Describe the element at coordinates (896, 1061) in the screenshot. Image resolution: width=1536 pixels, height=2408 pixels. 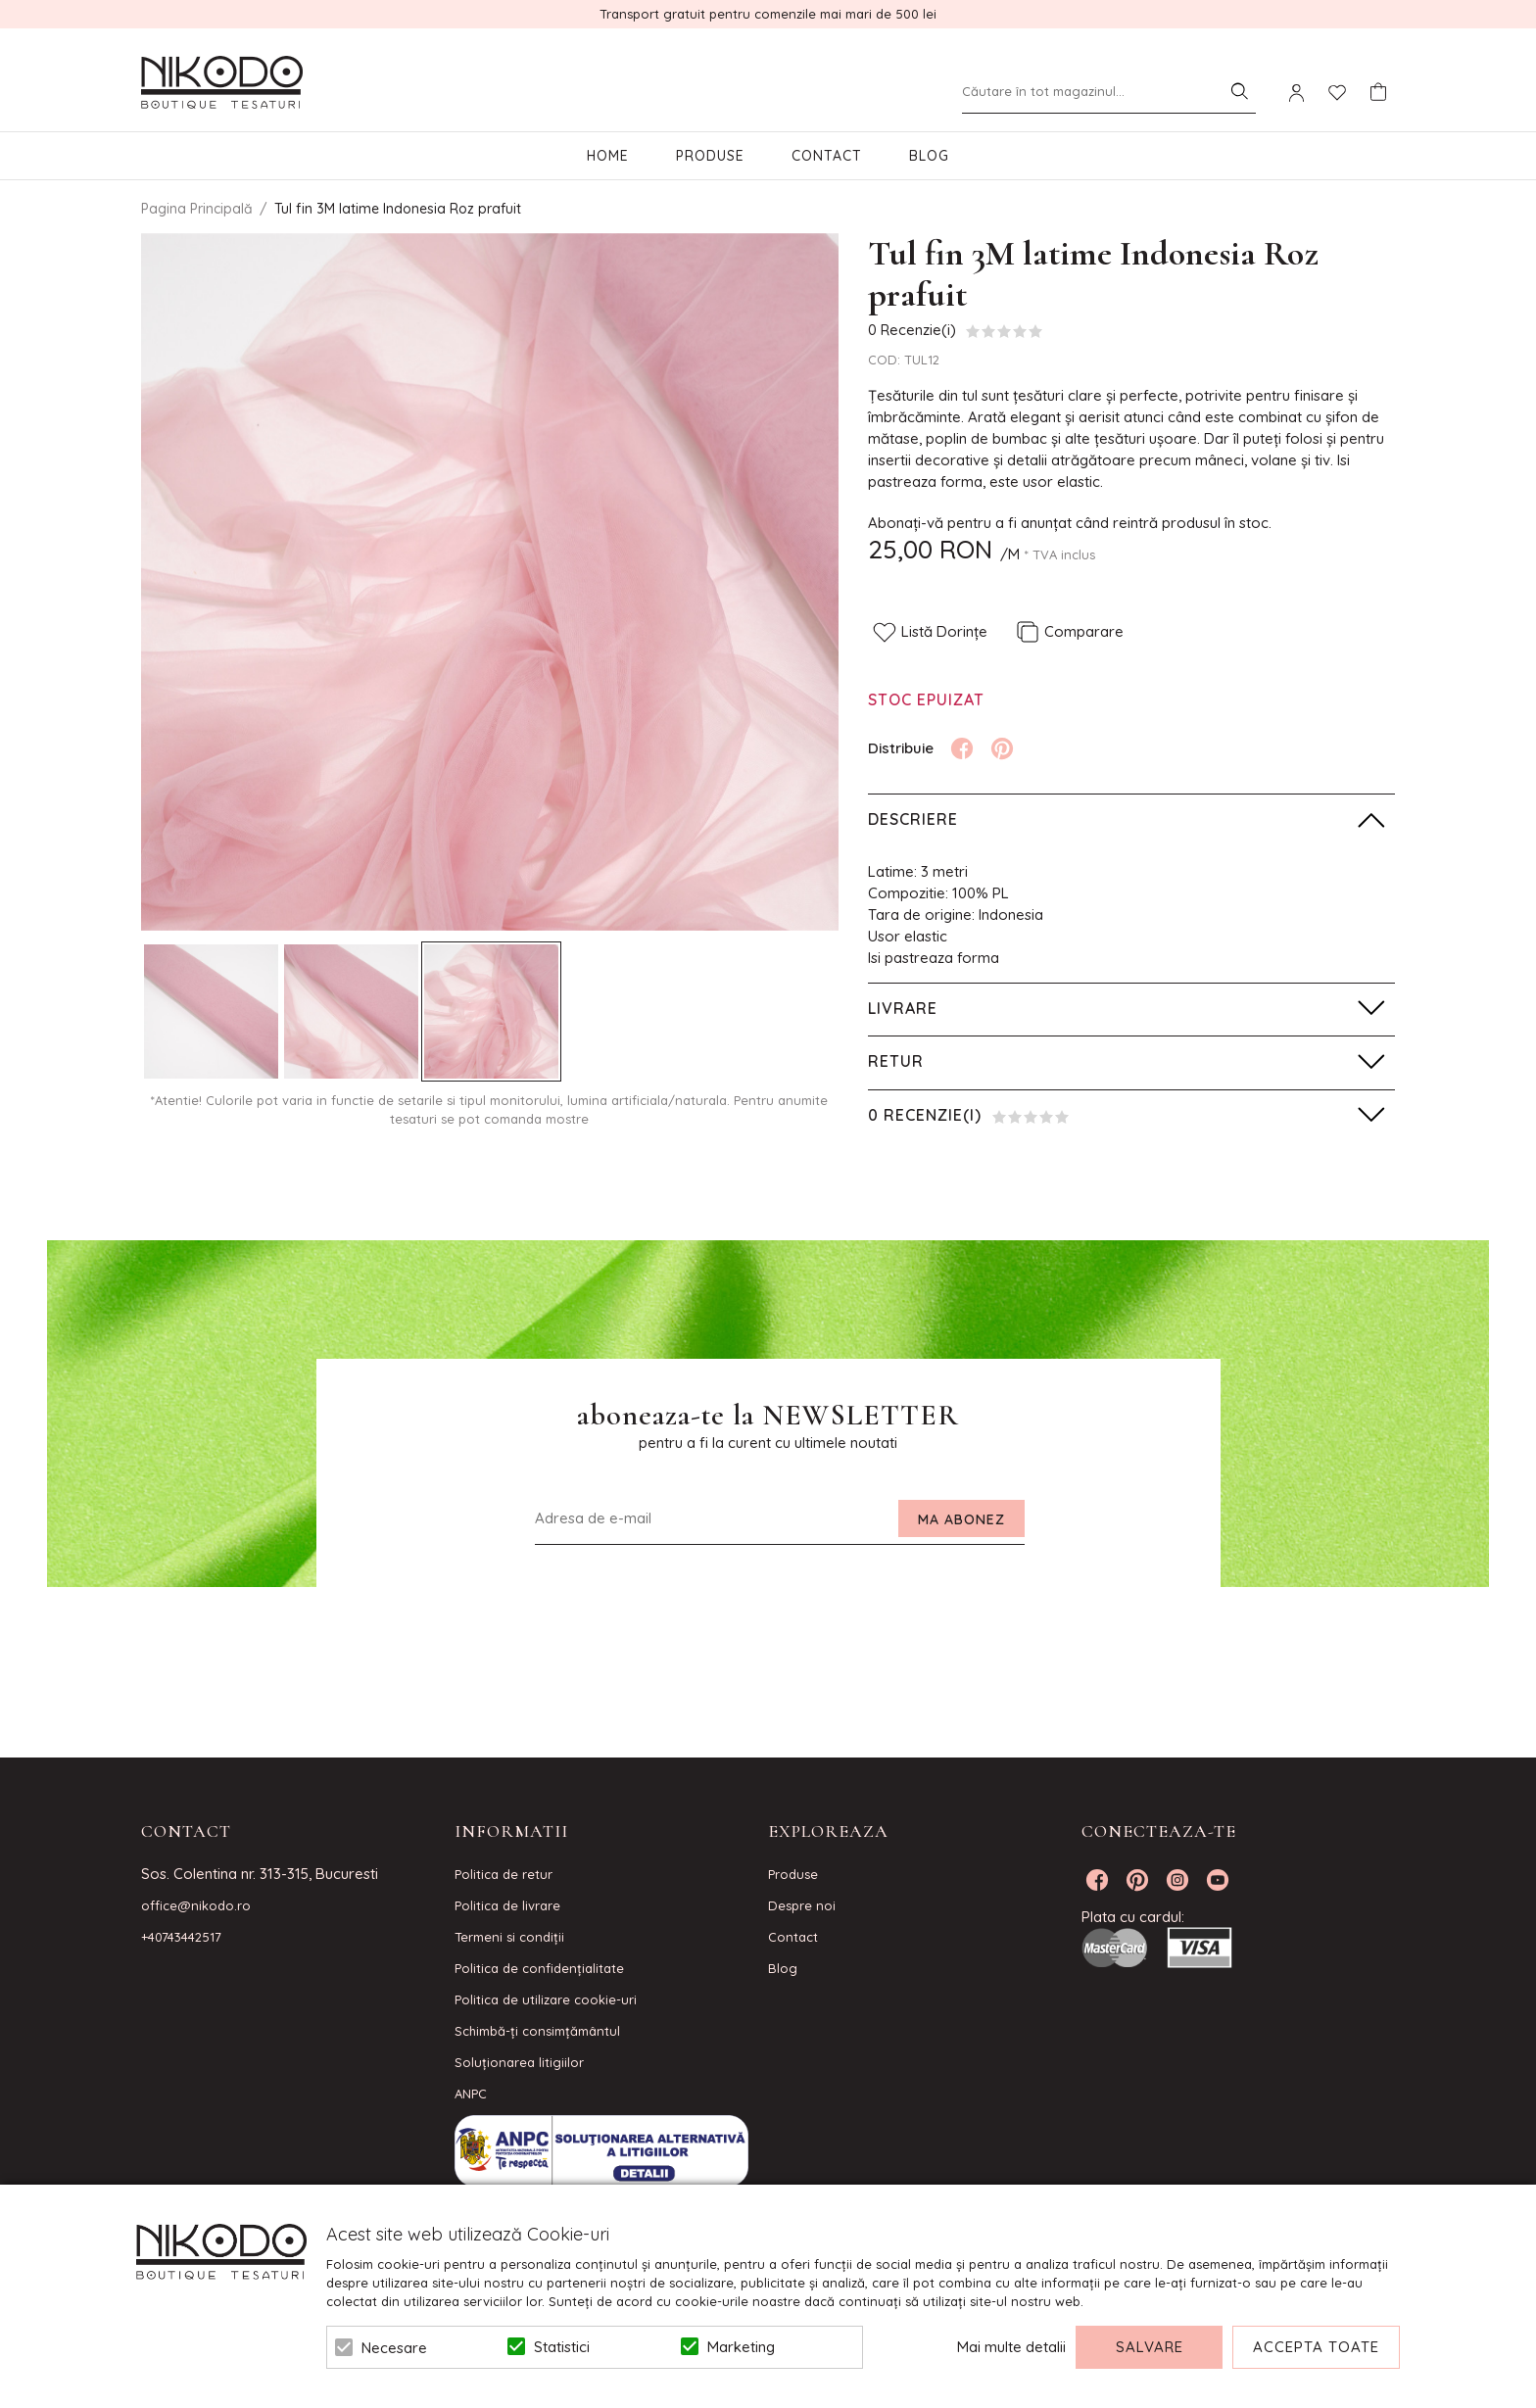
I see `Retur` at that location.